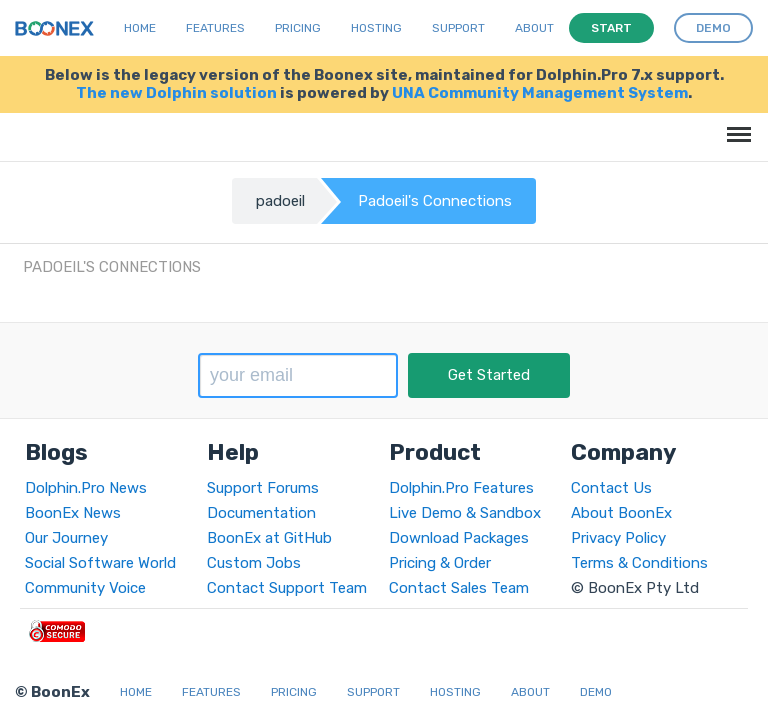 This screenshot has width=768, height=720. What do you see at coordinates (376, 28) in the screenshot?
I see `Hosting` at bounding box center [376, 28].